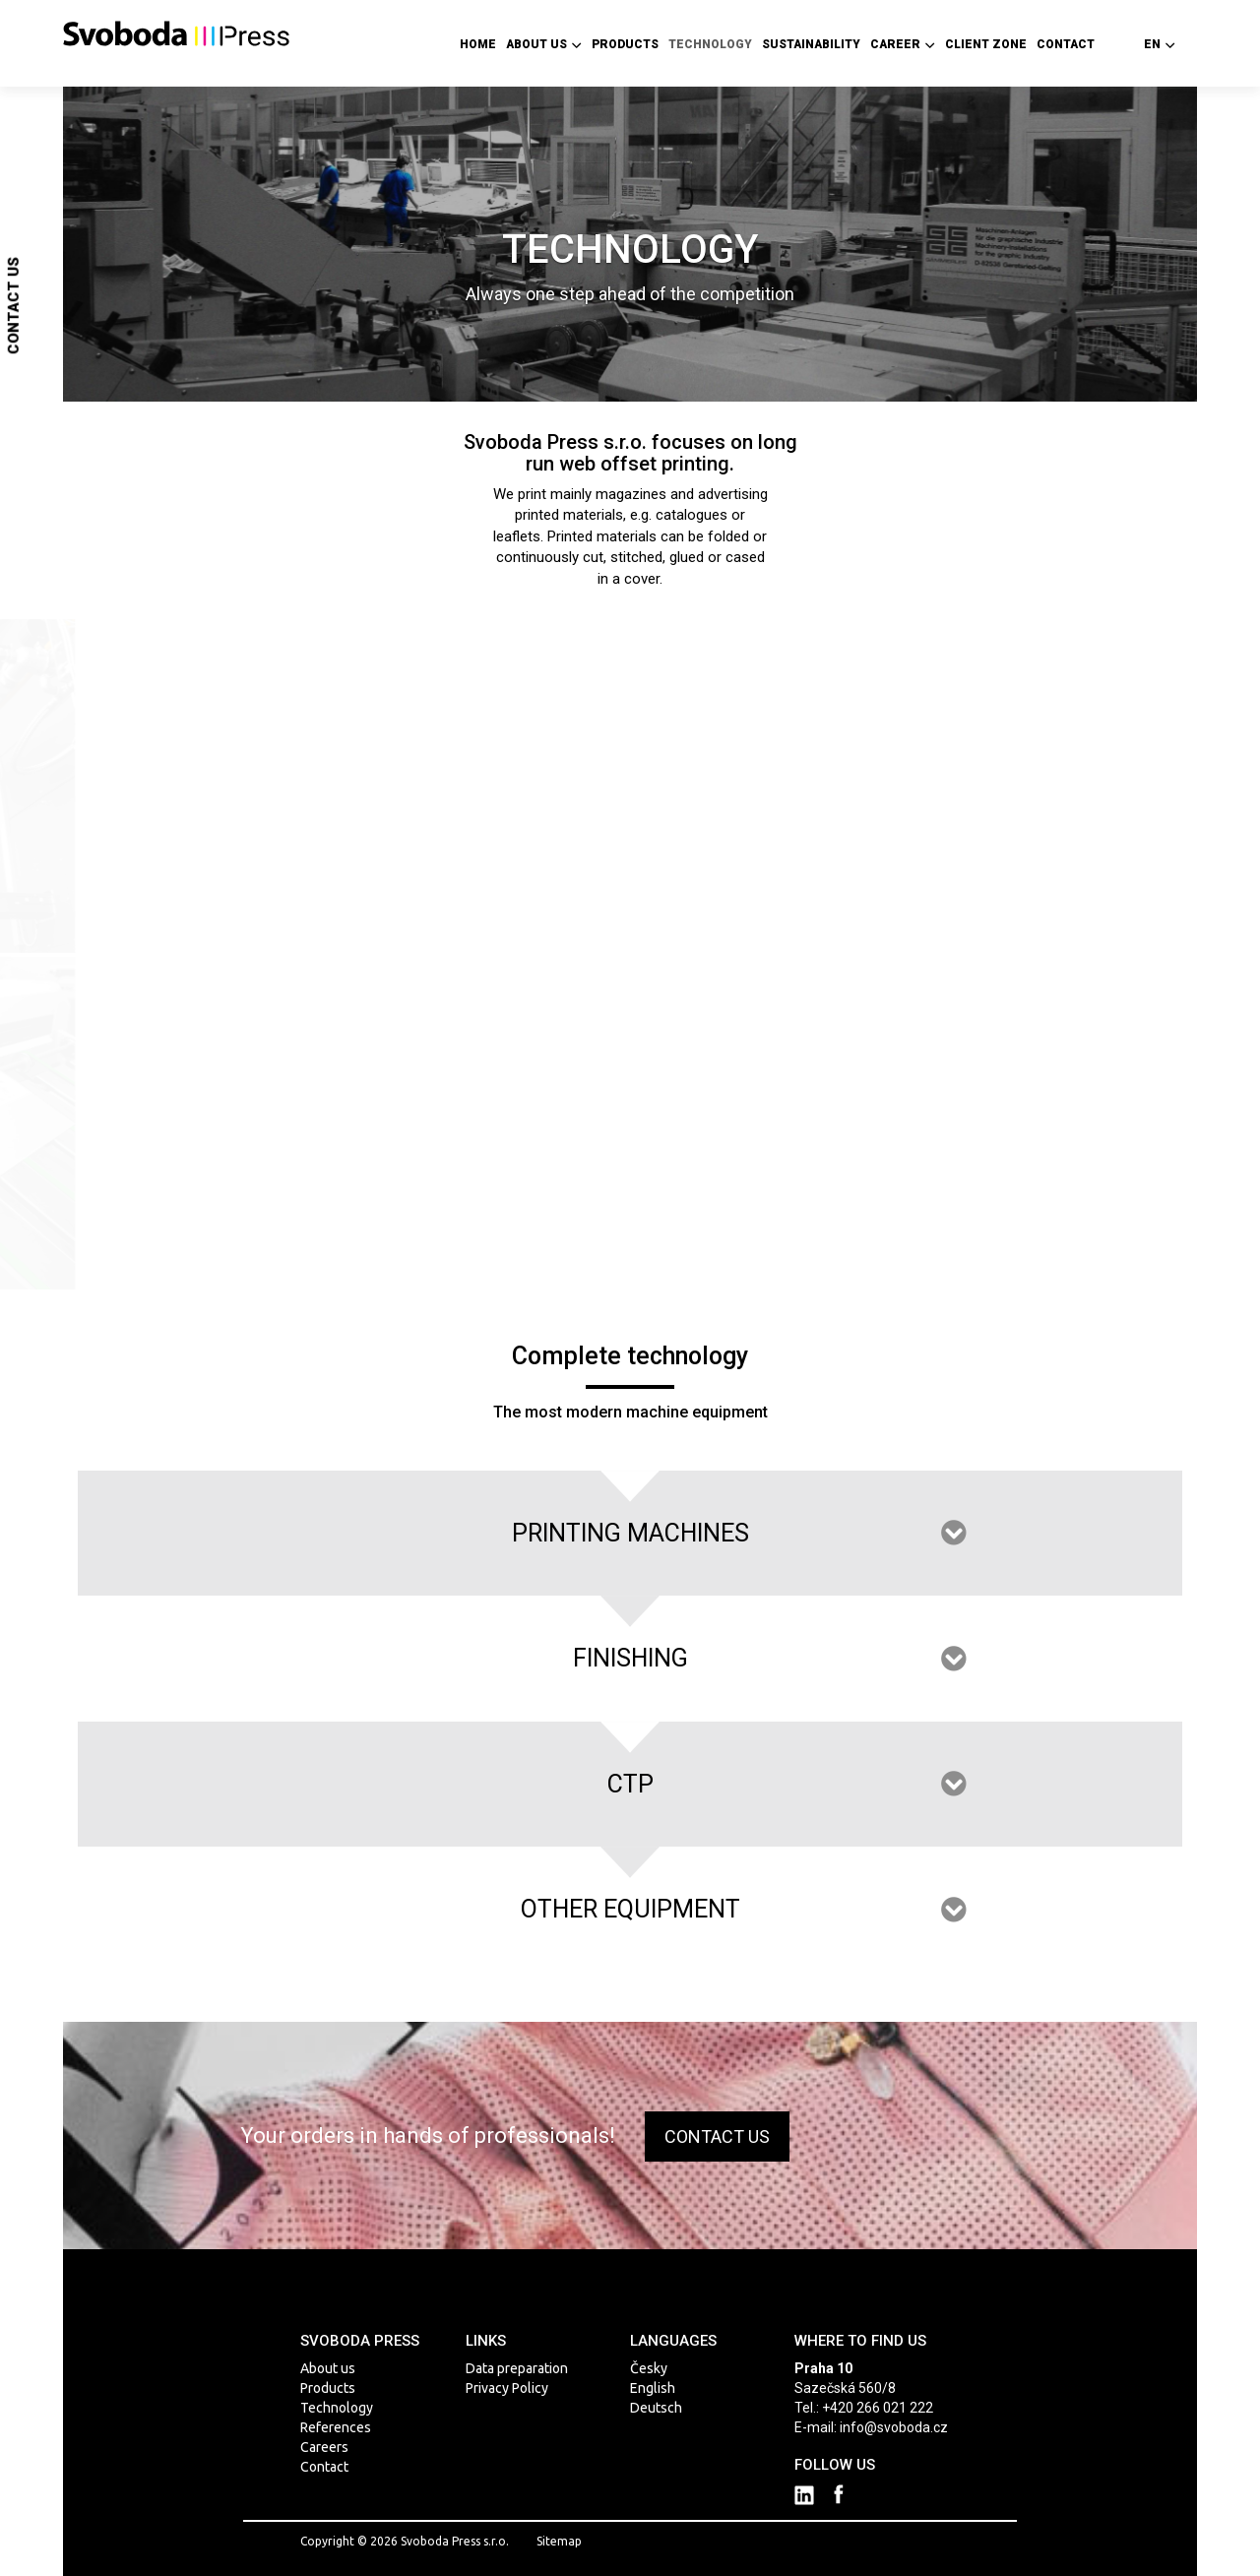 This screenshot has height=2576, width=1260. I want to click on Home, so click(478, 44).